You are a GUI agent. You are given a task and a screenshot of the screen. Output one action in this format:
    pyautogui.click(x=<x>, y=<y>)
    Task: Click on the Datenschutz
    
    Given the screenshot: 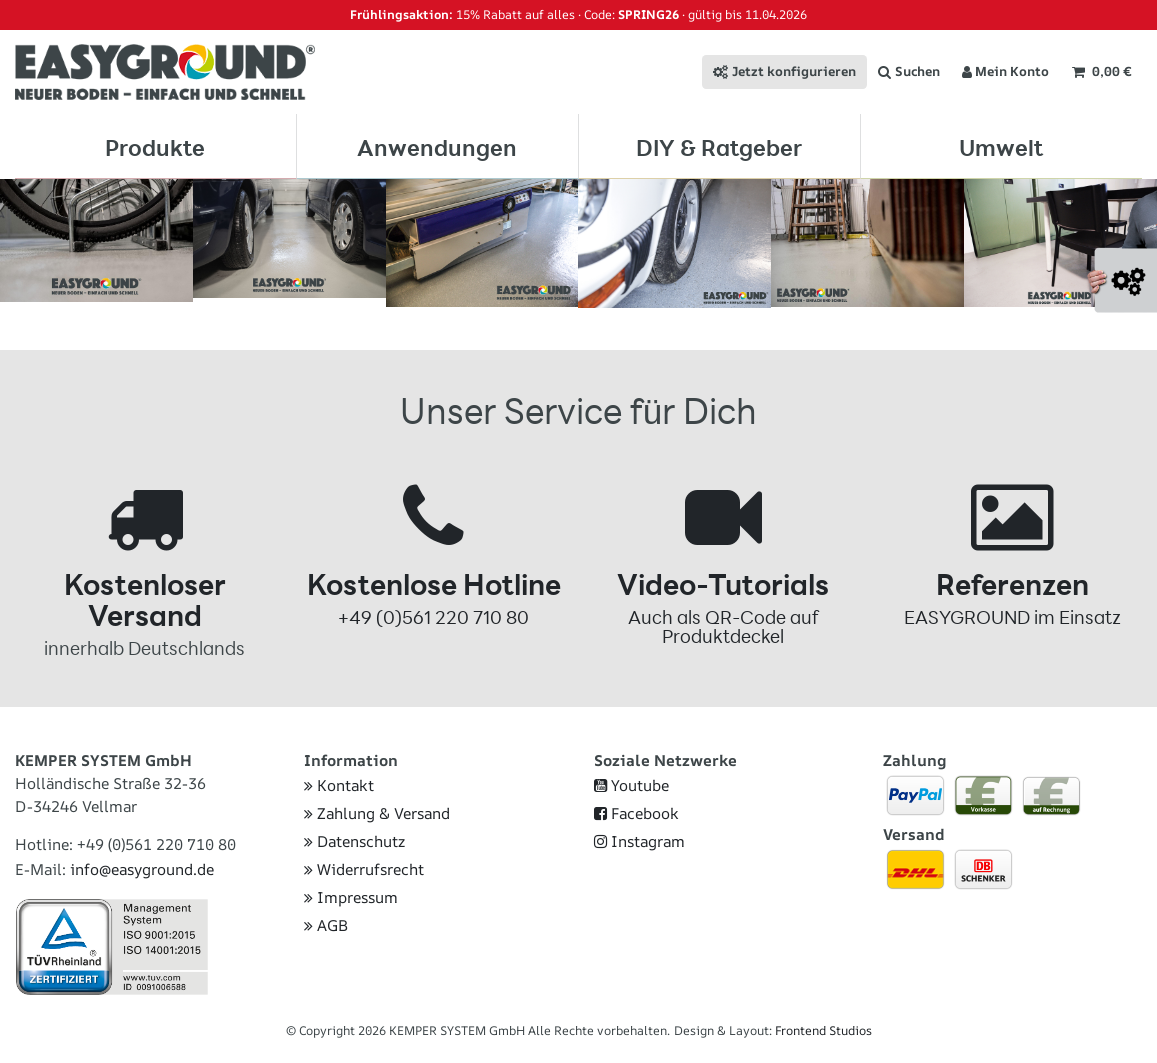 What is the action you would take?
    pyautogui.click(x=354, y=847)
    